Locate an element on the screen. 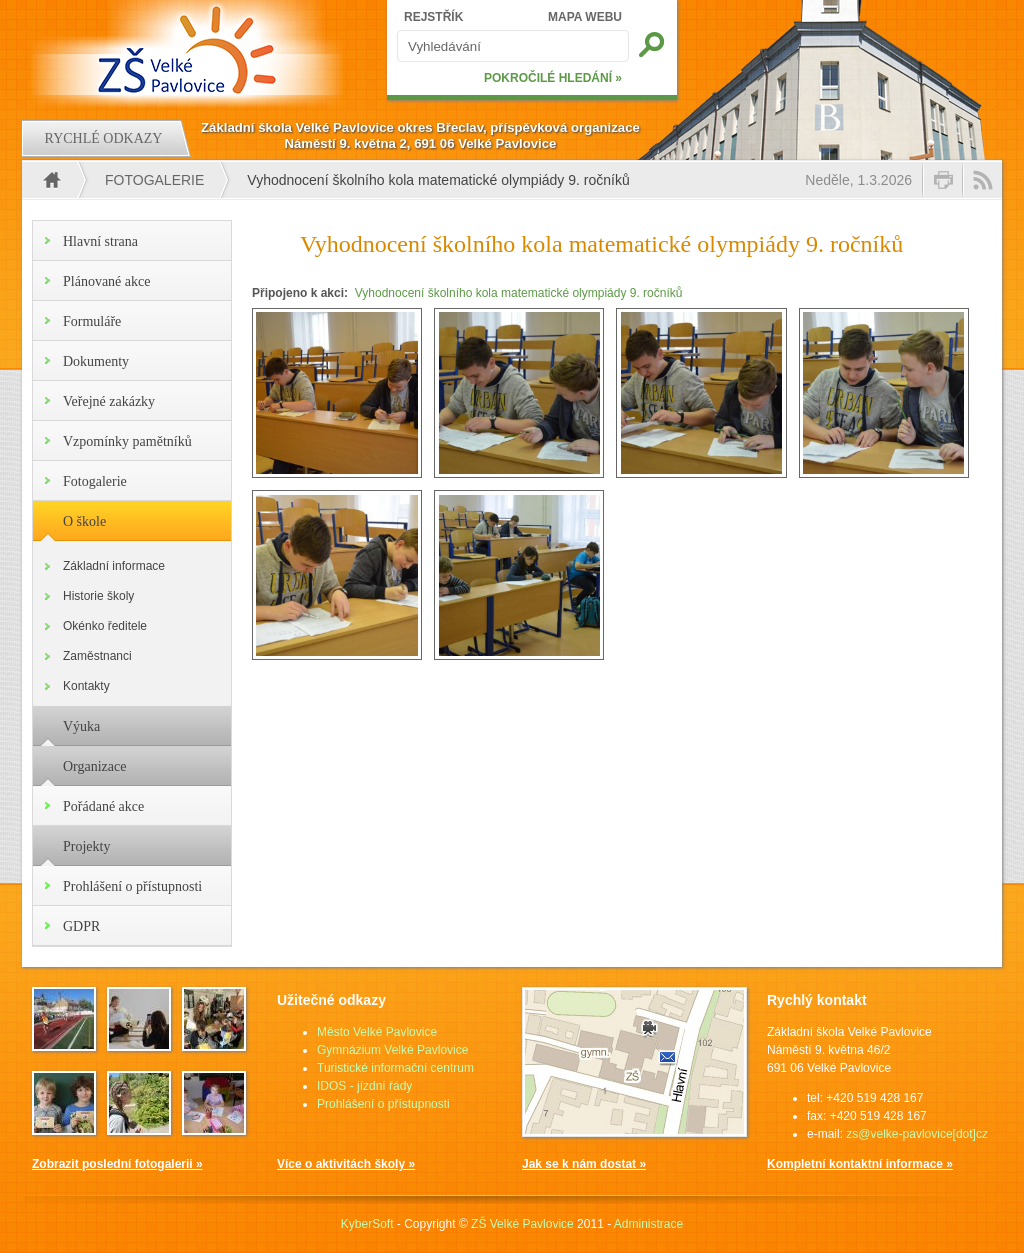 The height and width of the screenshot is (1253, 1024). Město Velké Pavlovice is located at coordinates (377, 1032).